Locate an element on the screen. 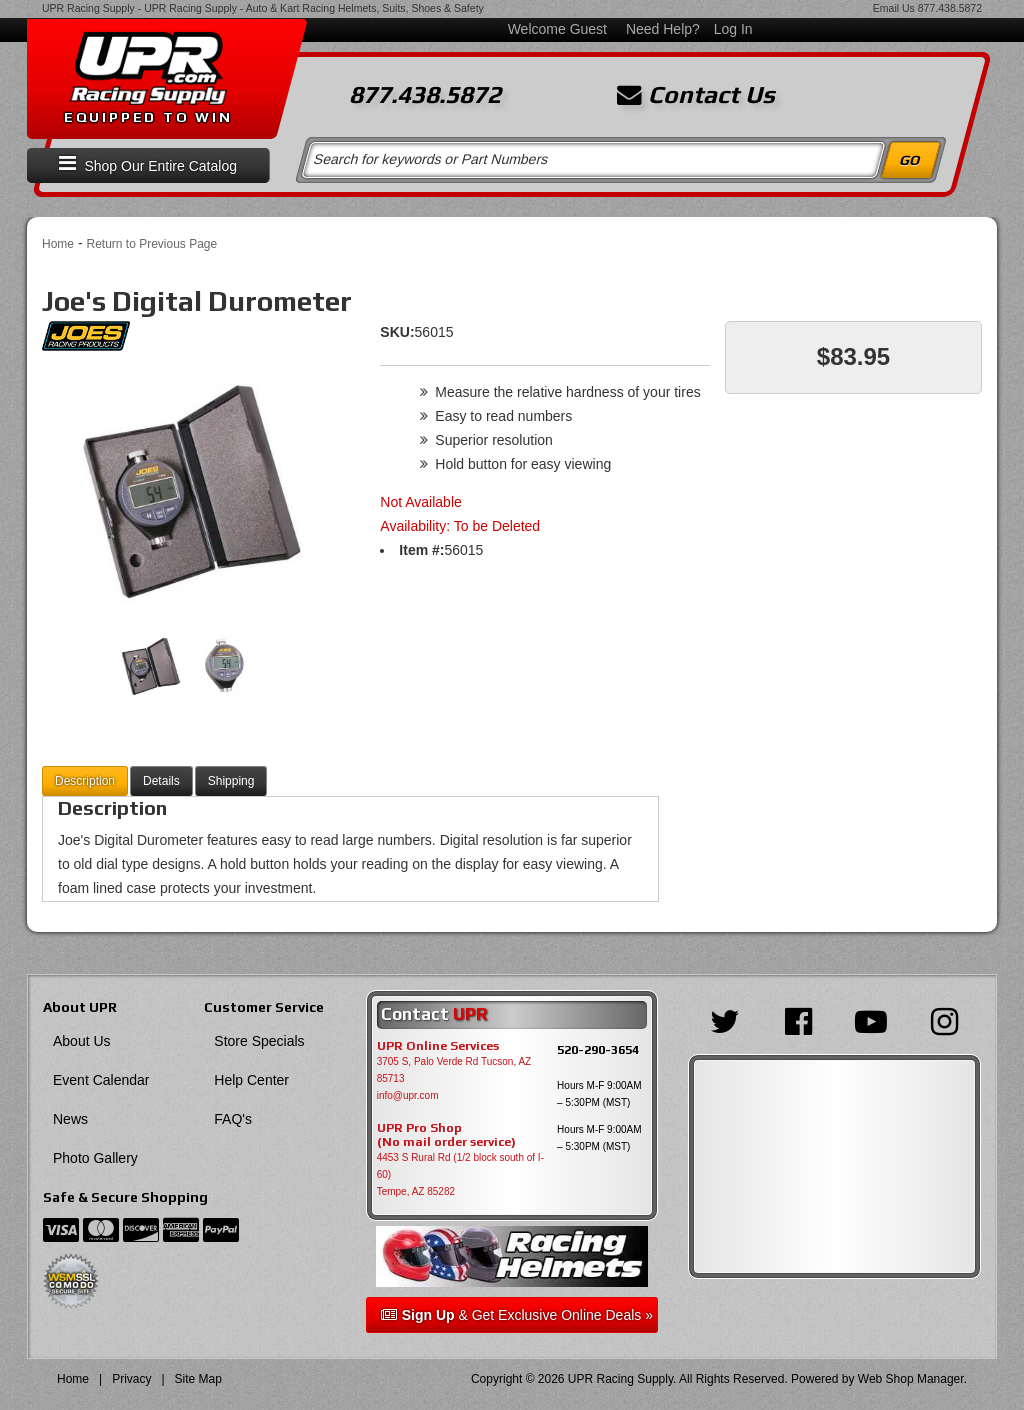 The image size is (1024, 1410). 4453 S Rural Rd (1/2 block south of I-60) Tempe, AZ 85282 is located at coordinates (460, 1174).